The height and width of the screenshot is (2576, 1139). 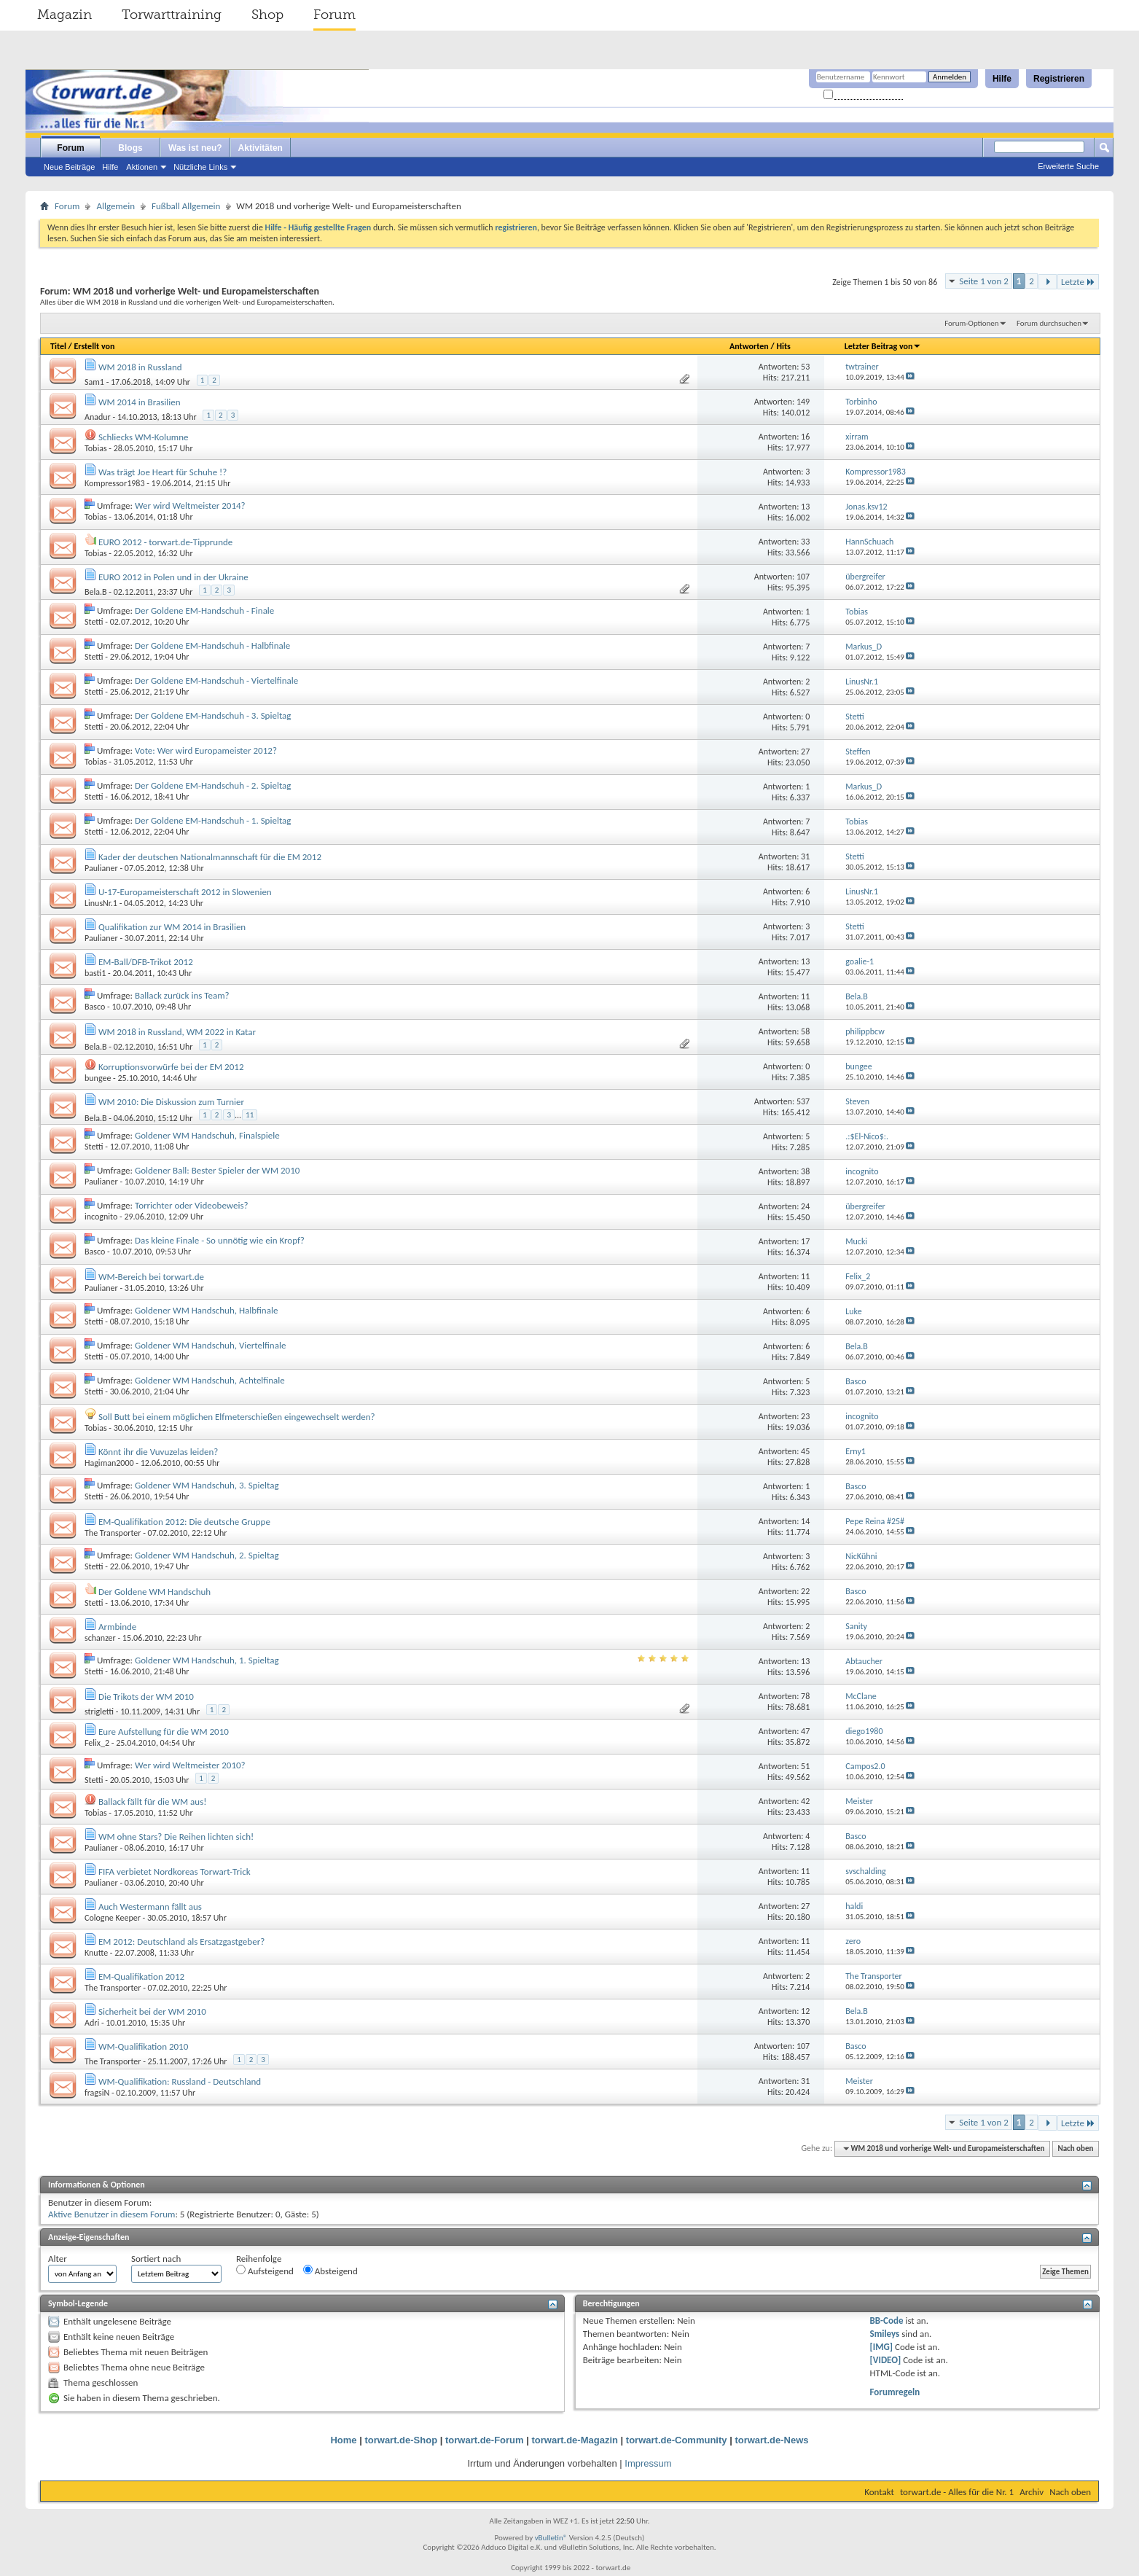 What do you see at coordinates (141, 1976) in the screenshot?
I see `EM-Qualifikation 2012` at bounding box center [141, 1976].